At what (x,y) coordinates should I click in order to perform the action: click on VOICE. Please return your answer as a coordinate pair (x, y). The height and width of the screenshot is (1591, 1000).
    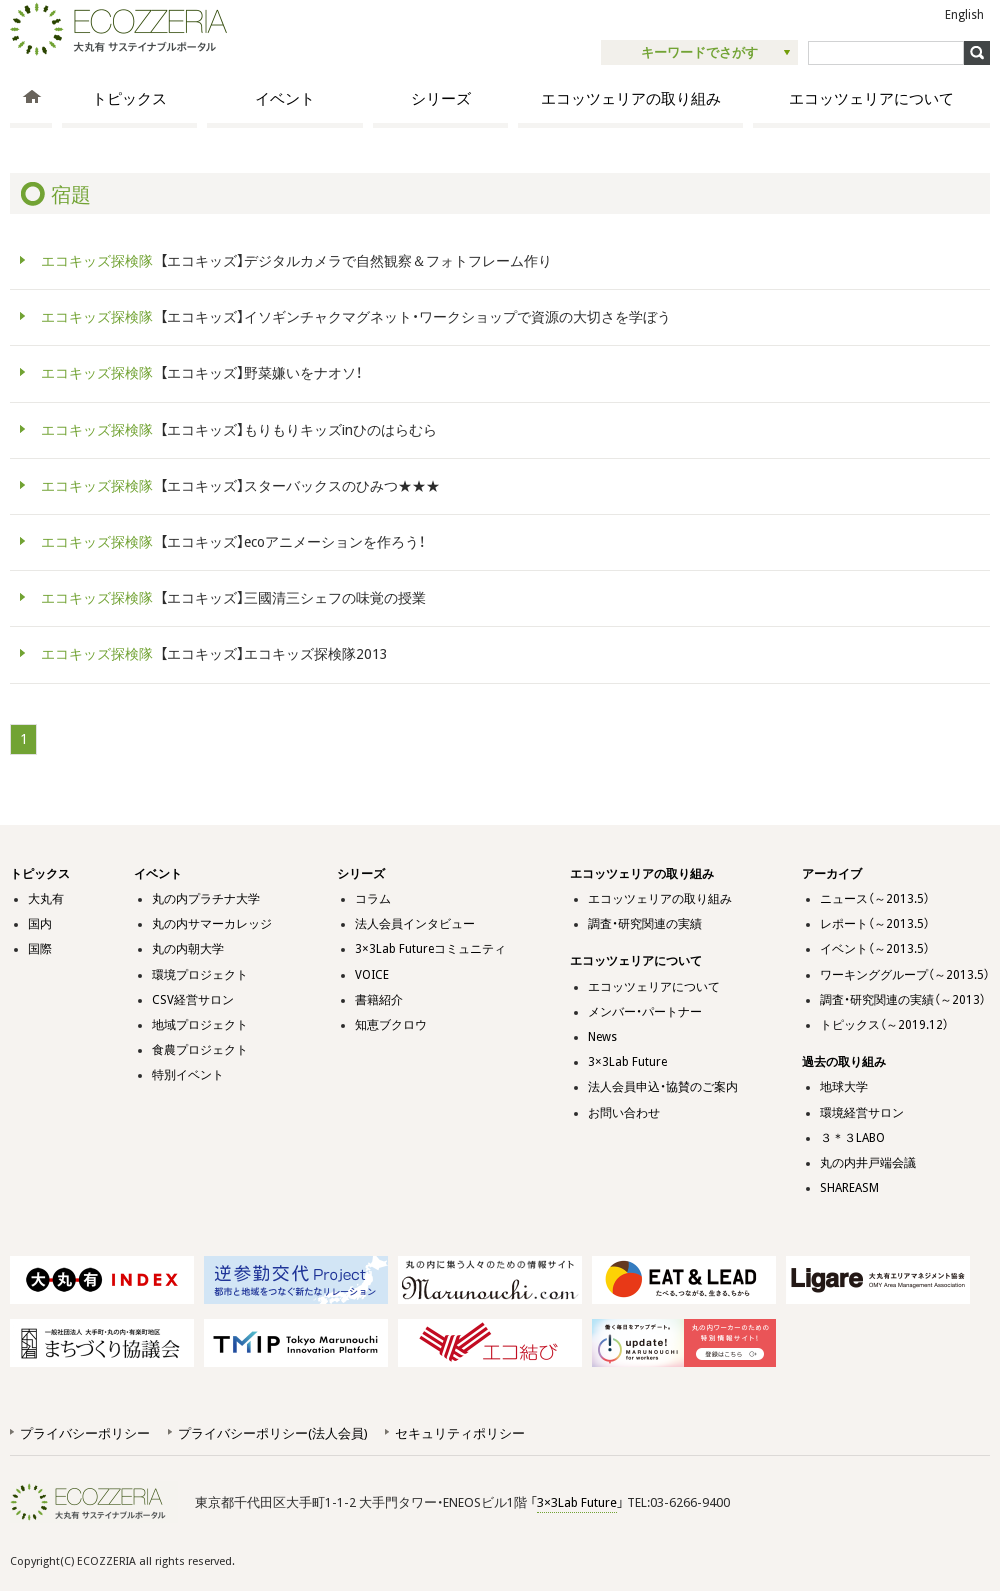
    Looking at the image, I should click on (372, 975).